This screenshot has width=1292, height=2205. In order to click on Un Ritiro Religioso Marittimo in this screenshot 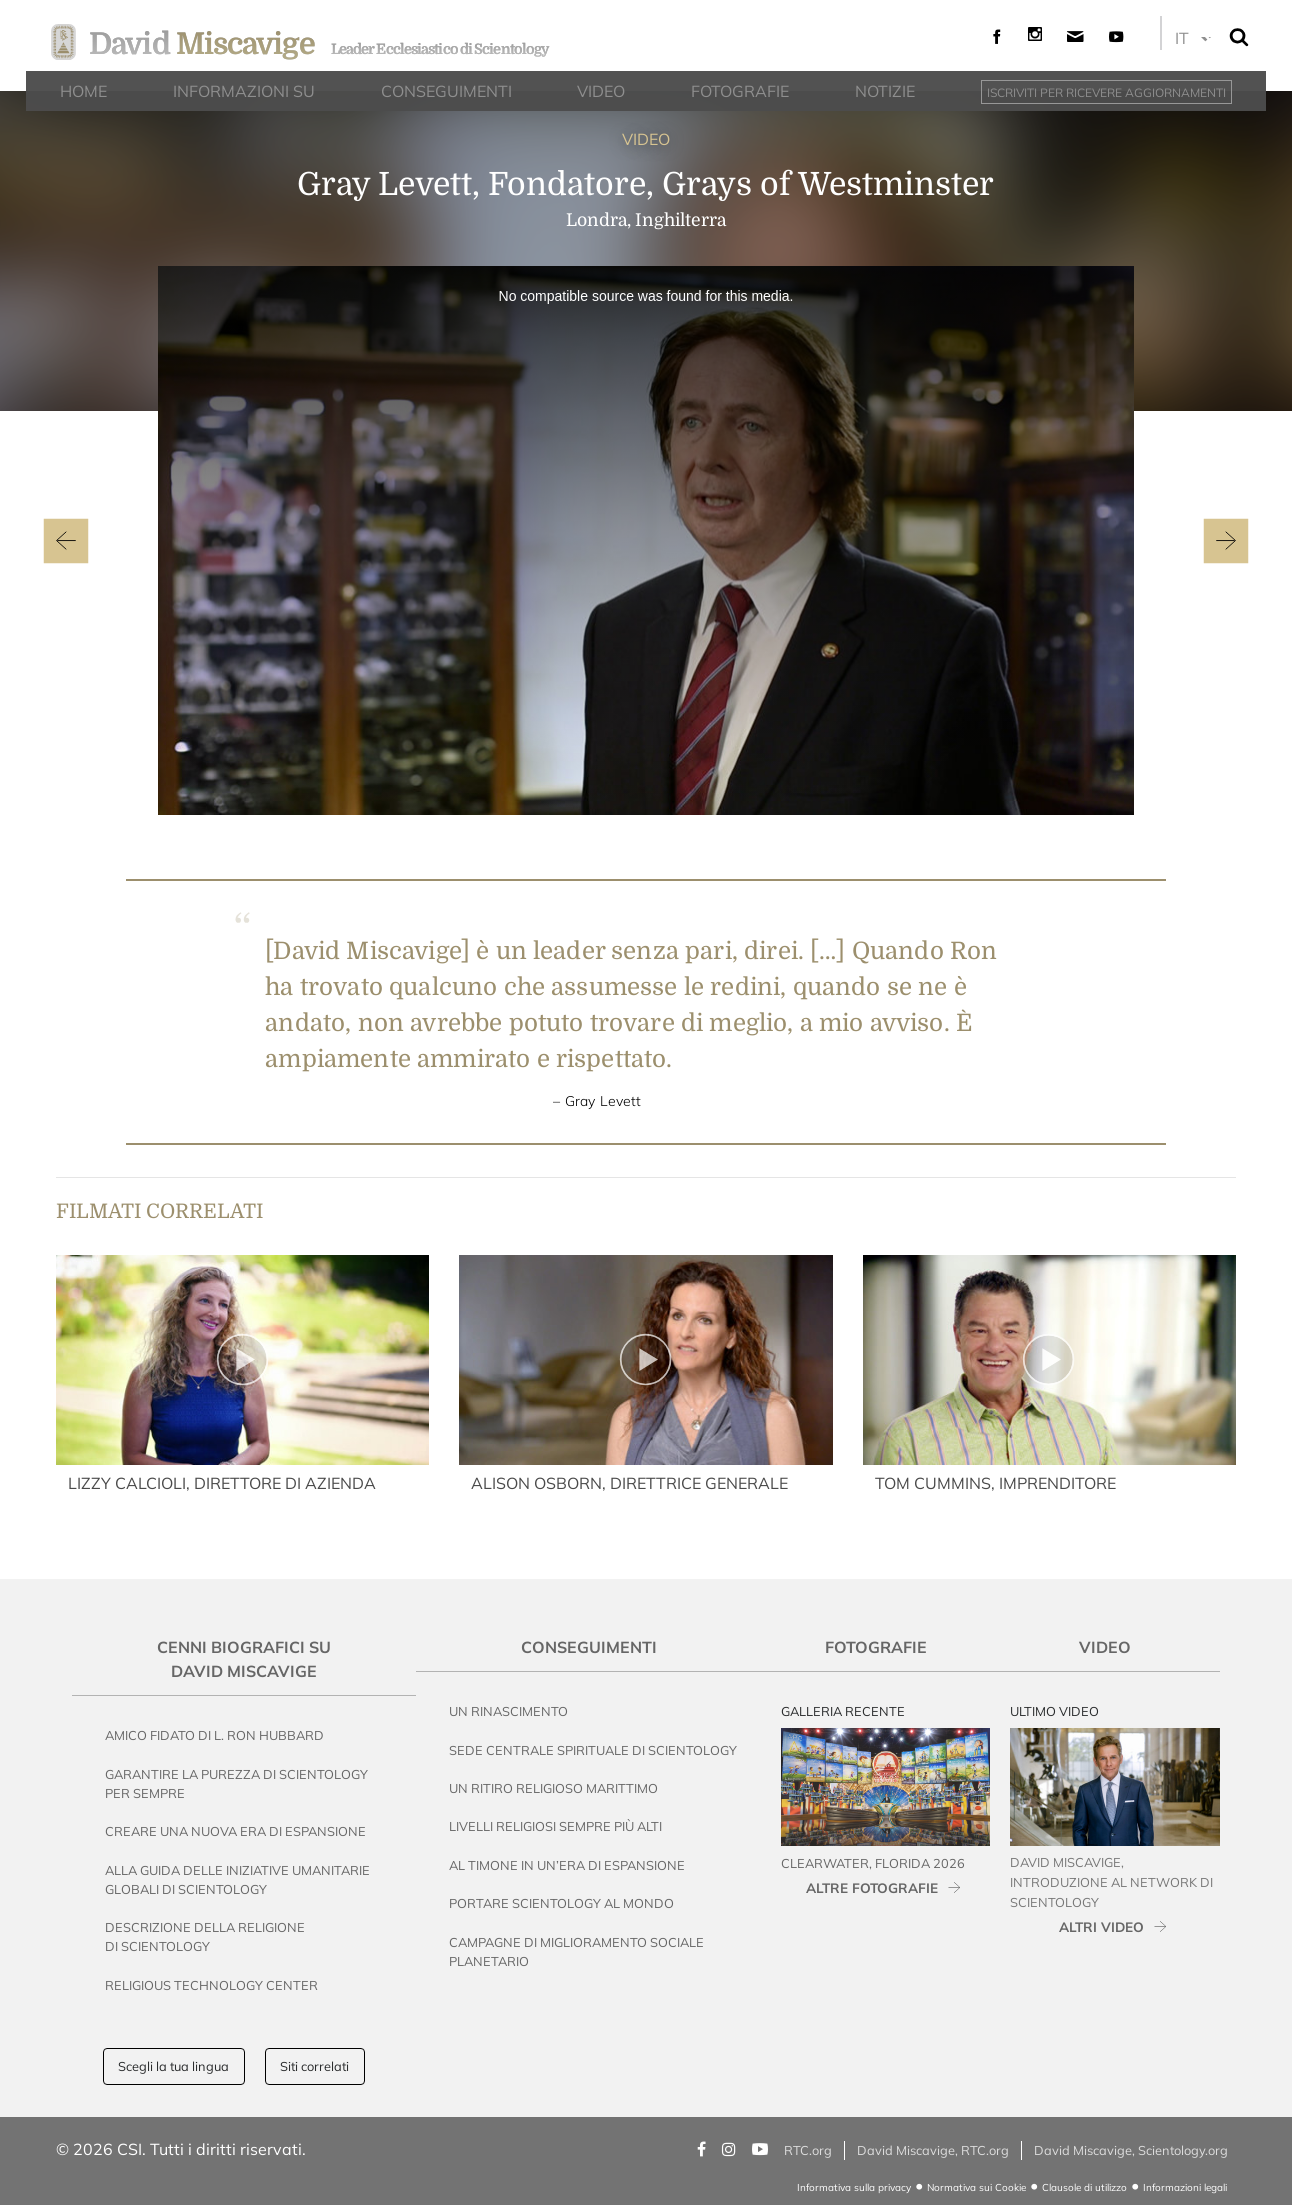, I will do `click(553, 1788)`.